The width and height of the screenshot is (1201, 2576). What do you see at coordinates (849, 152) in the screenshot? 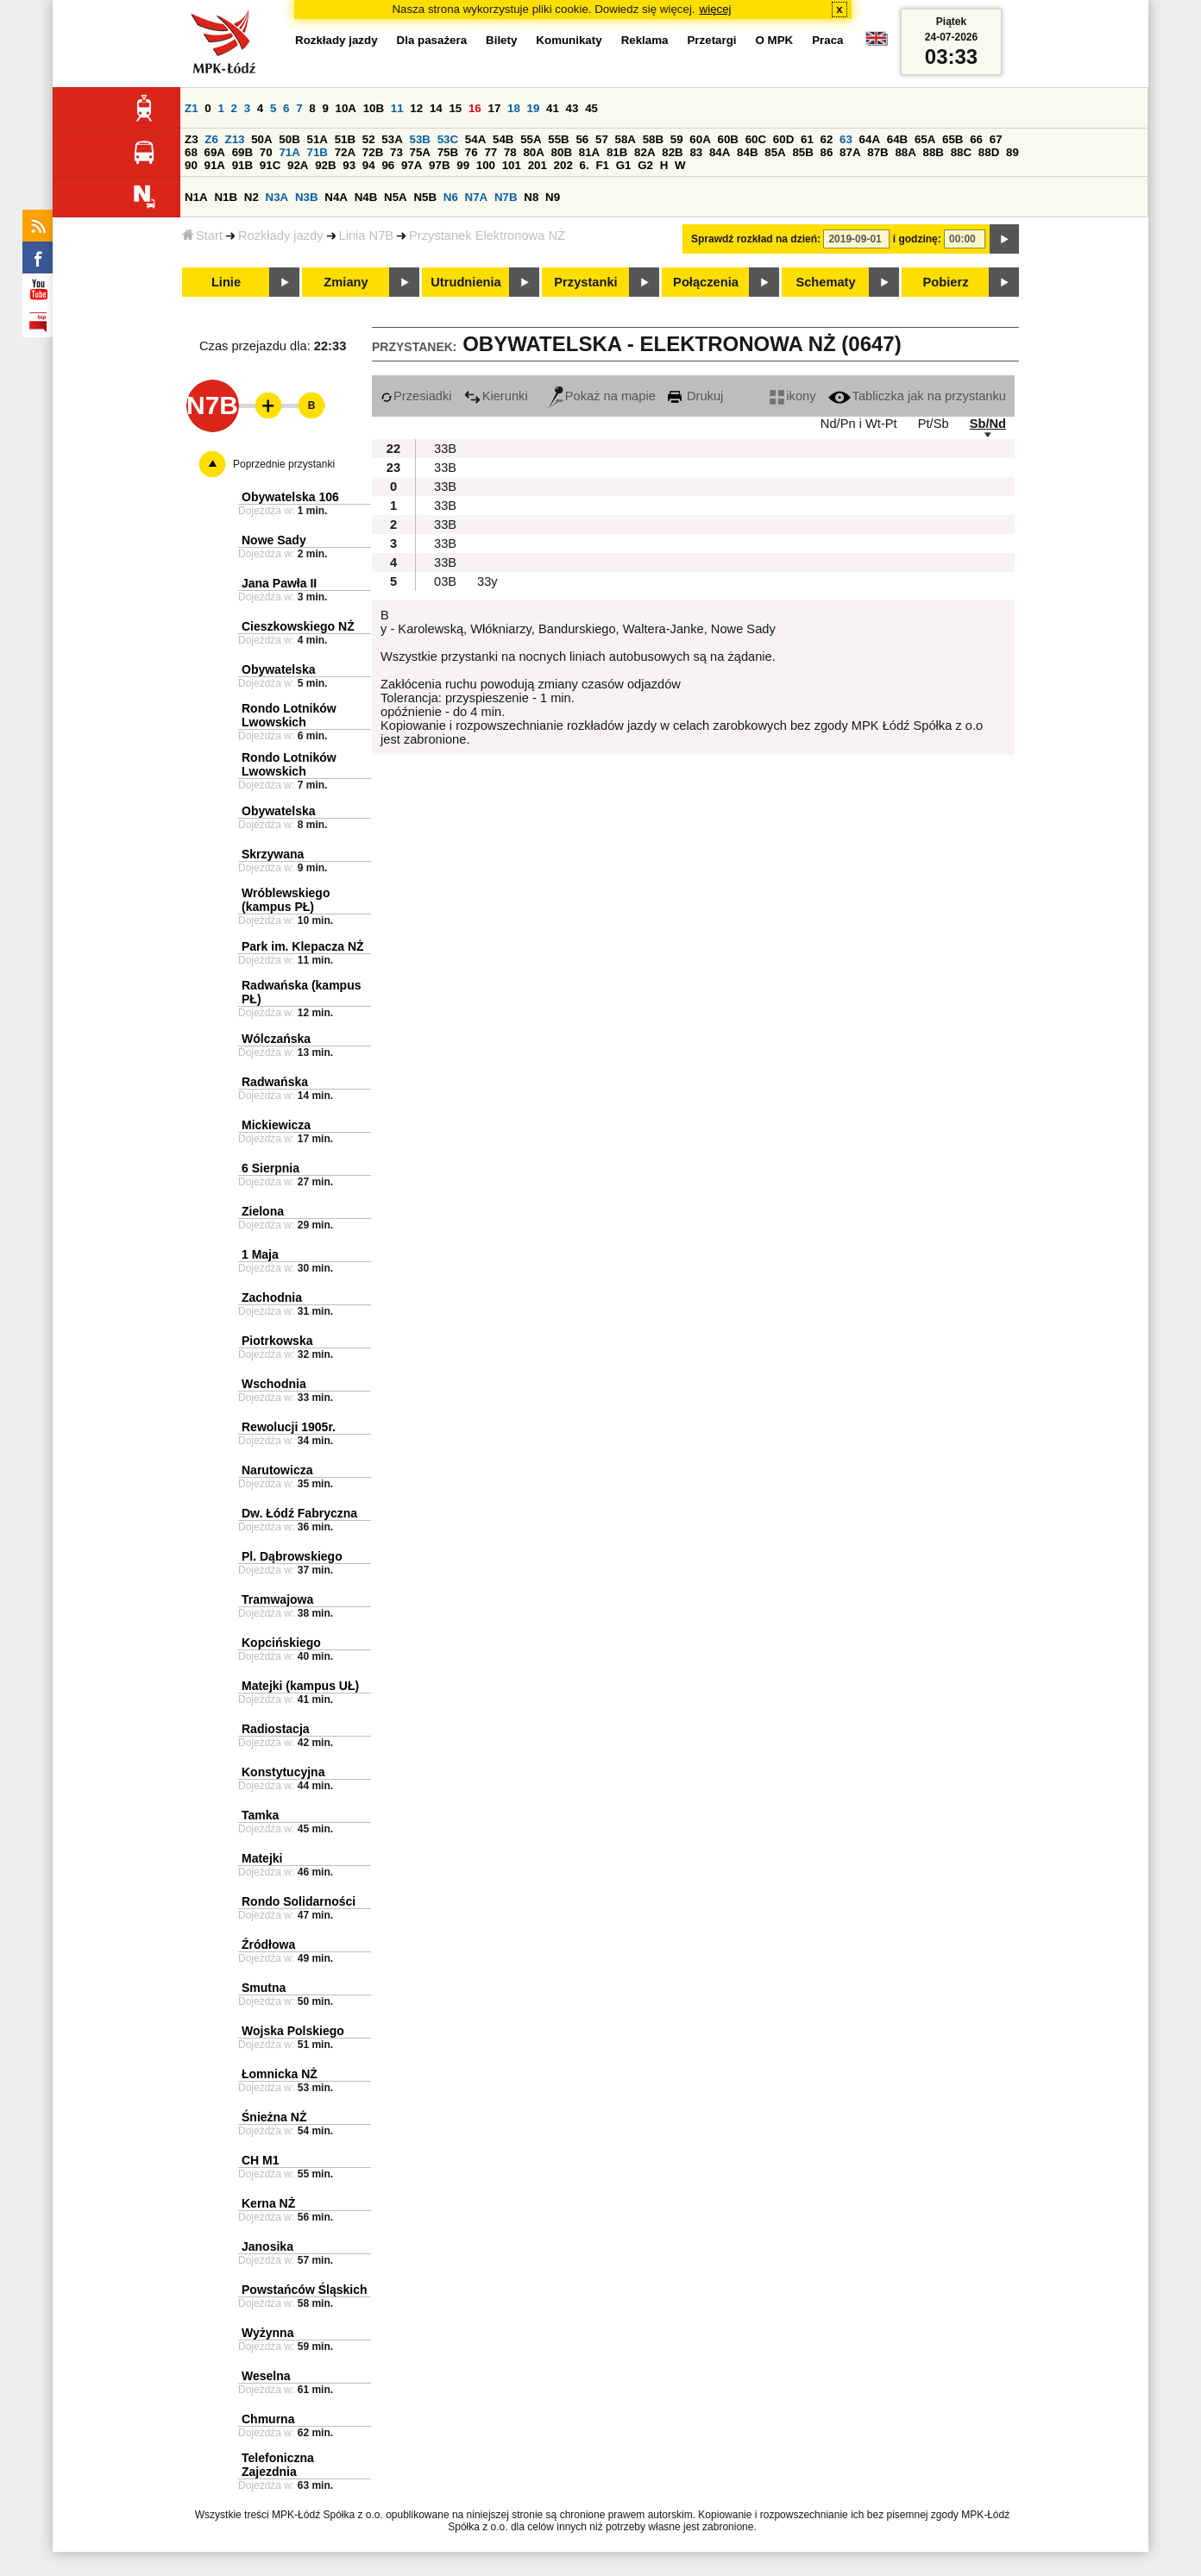
I see `87A` at bounding box center [849, 152].